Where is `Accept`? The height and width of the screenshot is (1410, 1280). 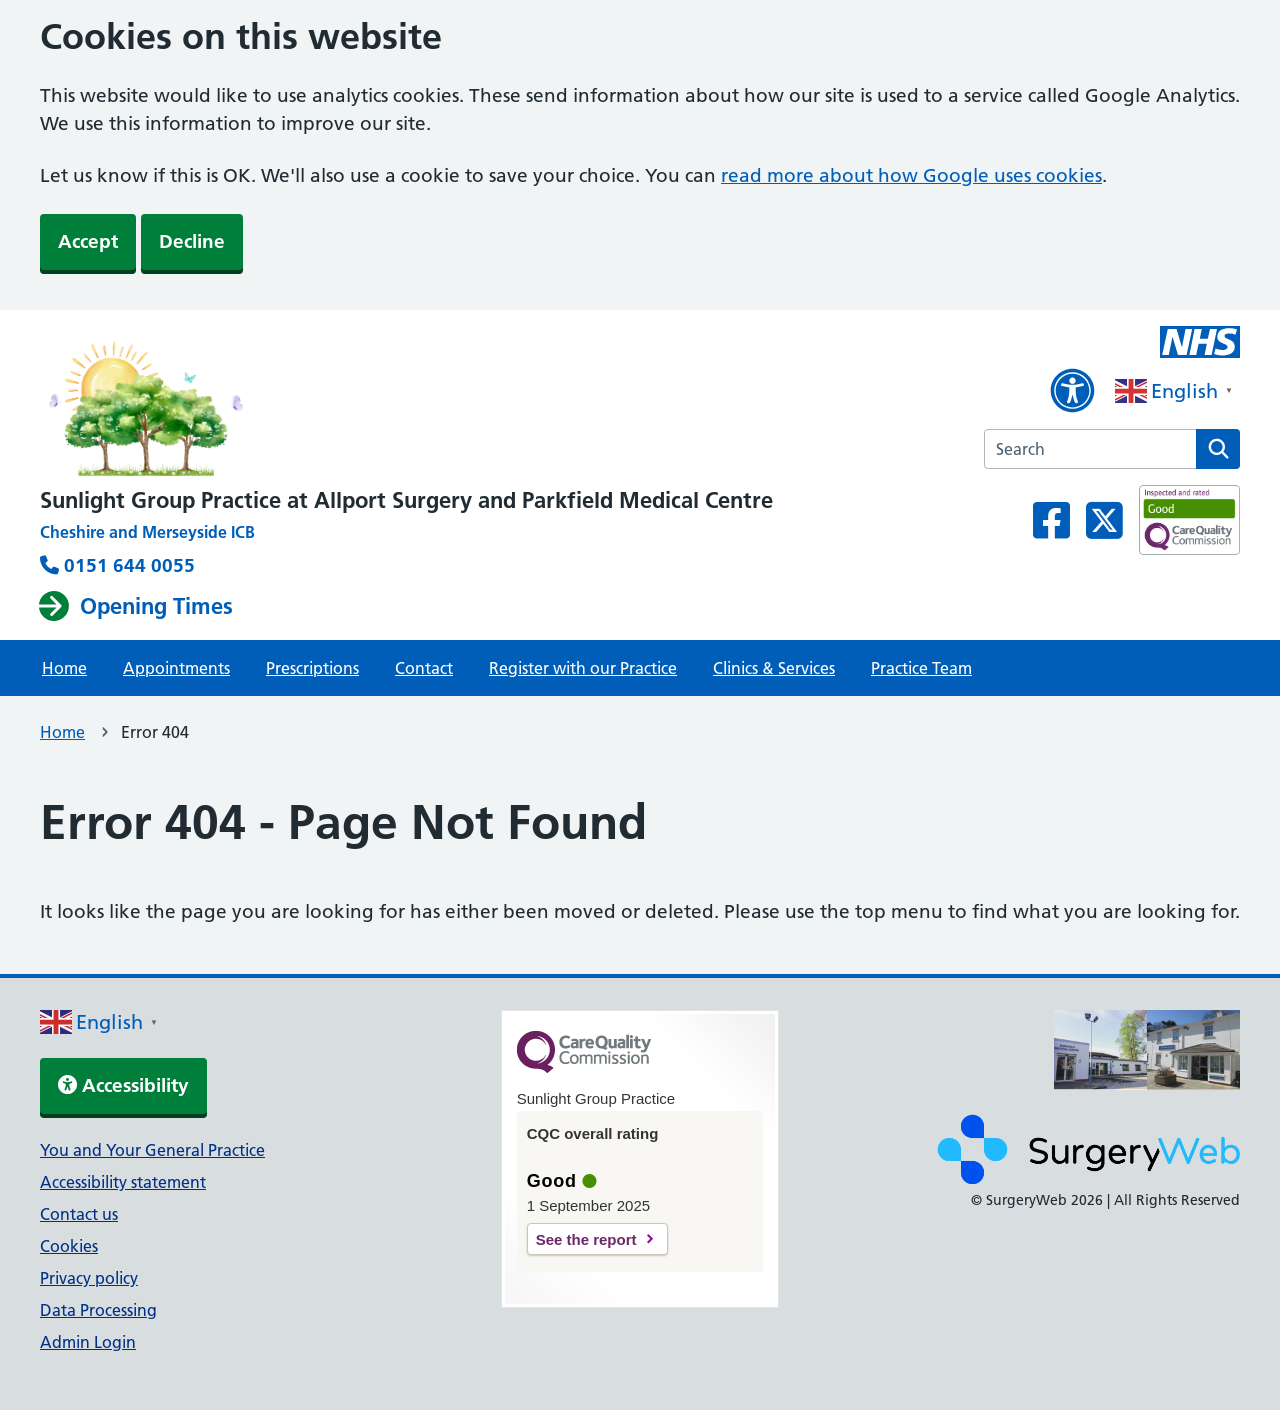 Accept is located at coordinates (88, 241).